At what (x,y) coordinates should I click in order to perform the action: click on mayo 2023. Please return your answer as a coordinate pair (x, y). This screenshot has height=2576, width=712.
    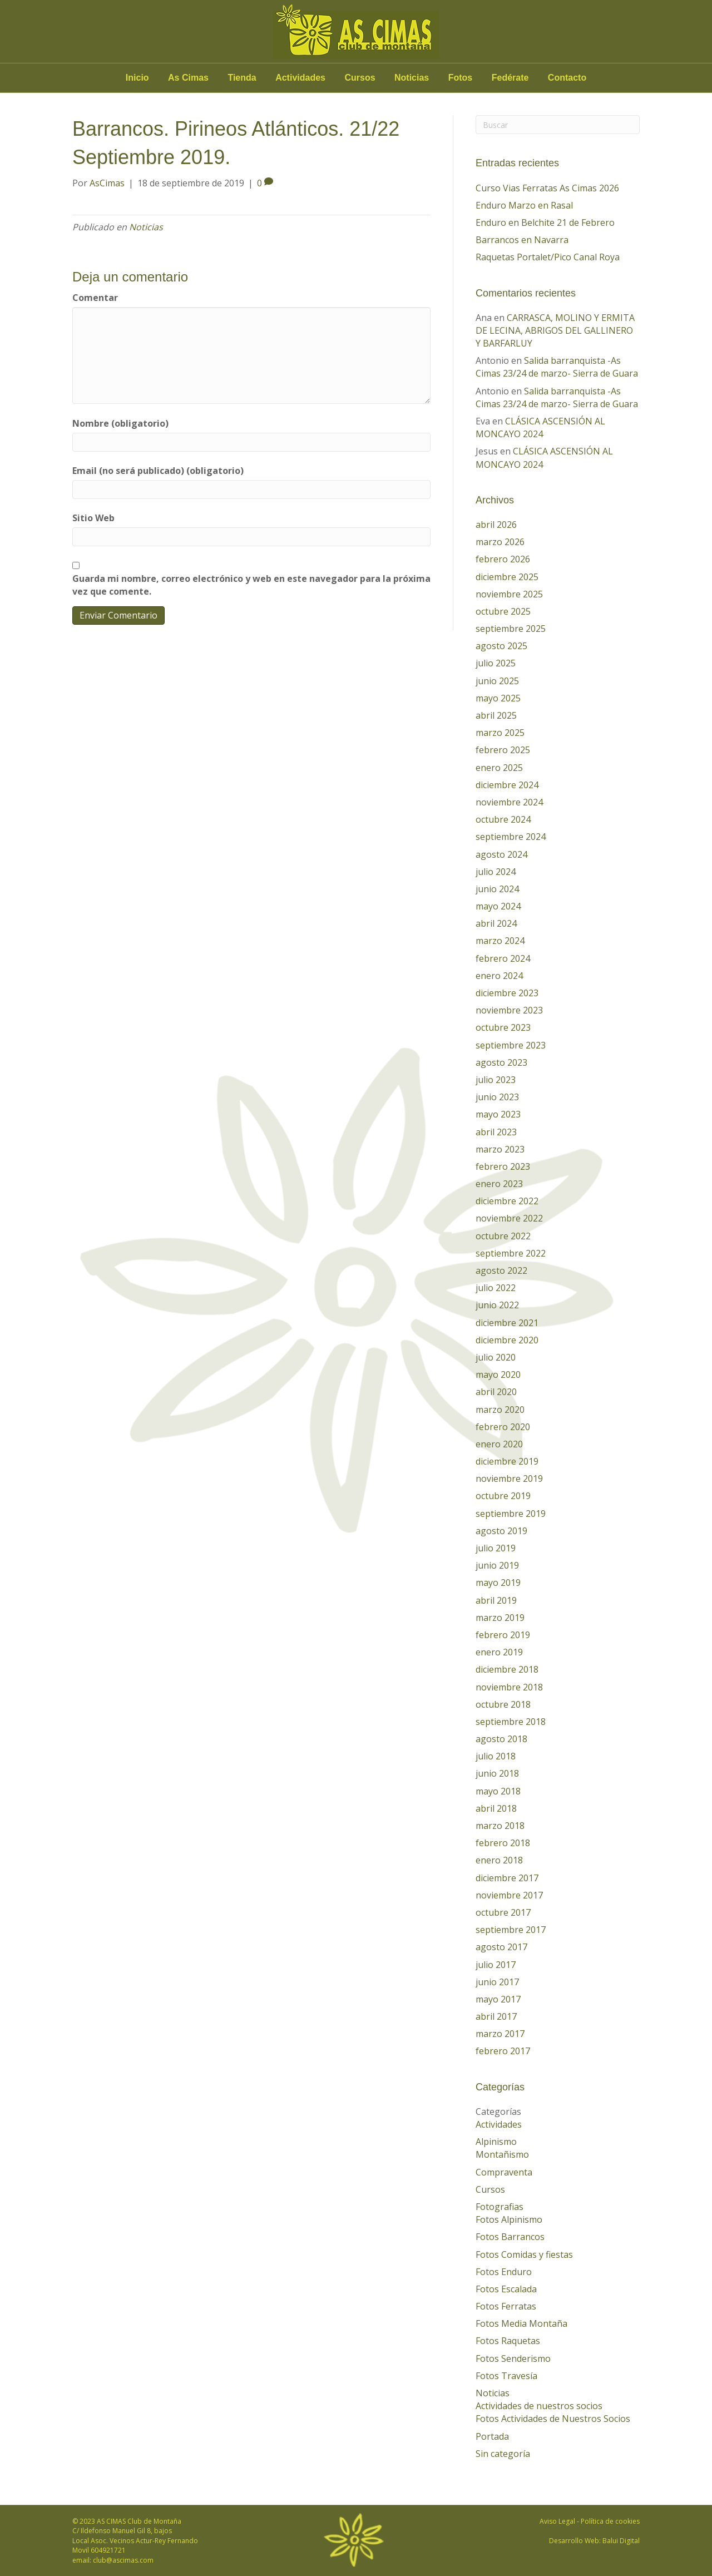
    Looking at the image, I should click on (498, 1114).